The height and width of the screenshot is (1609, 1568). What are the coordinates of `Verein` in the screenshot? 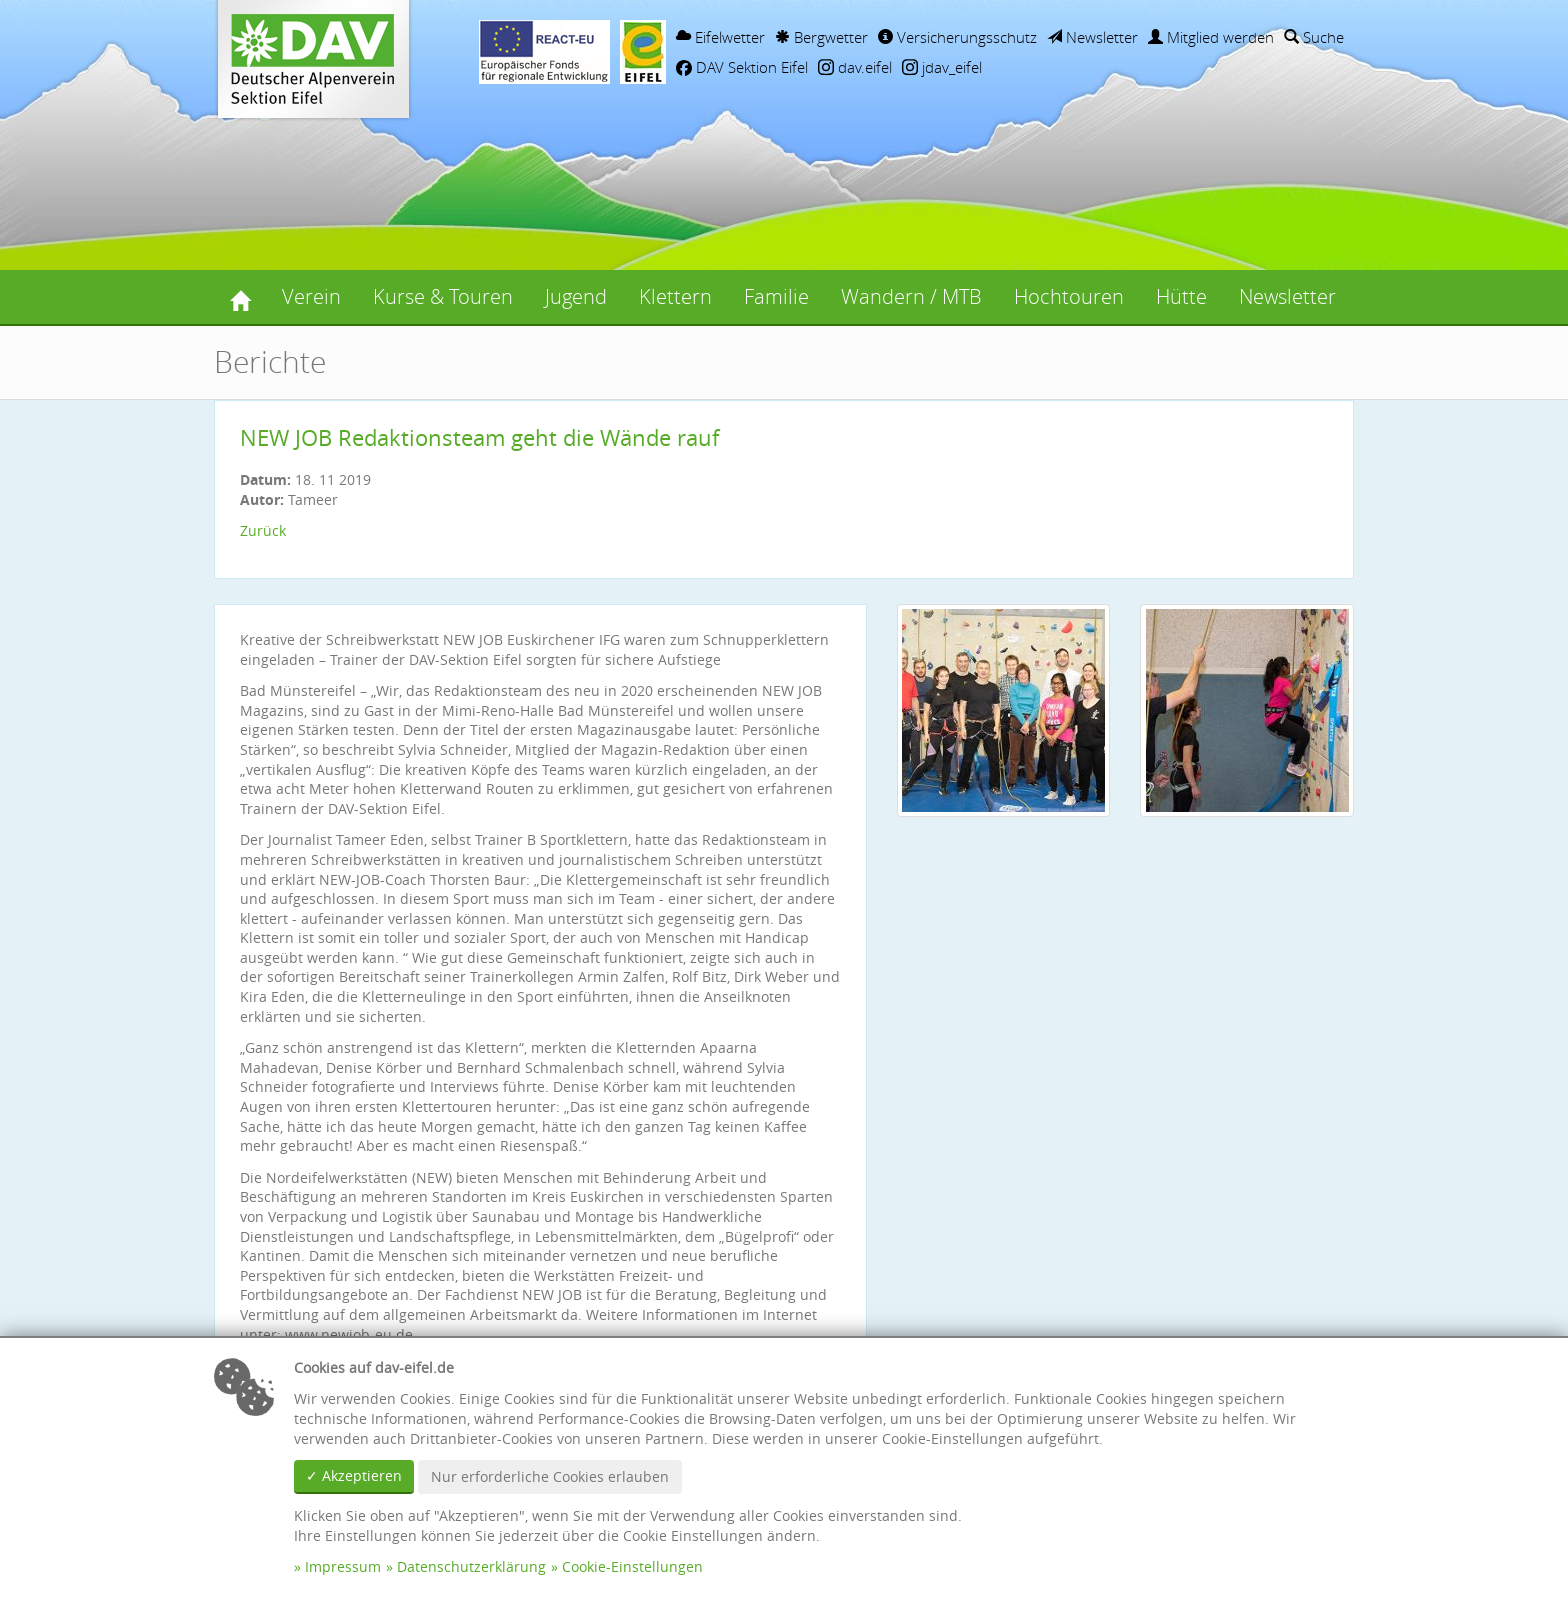 It's located at (311, 296).